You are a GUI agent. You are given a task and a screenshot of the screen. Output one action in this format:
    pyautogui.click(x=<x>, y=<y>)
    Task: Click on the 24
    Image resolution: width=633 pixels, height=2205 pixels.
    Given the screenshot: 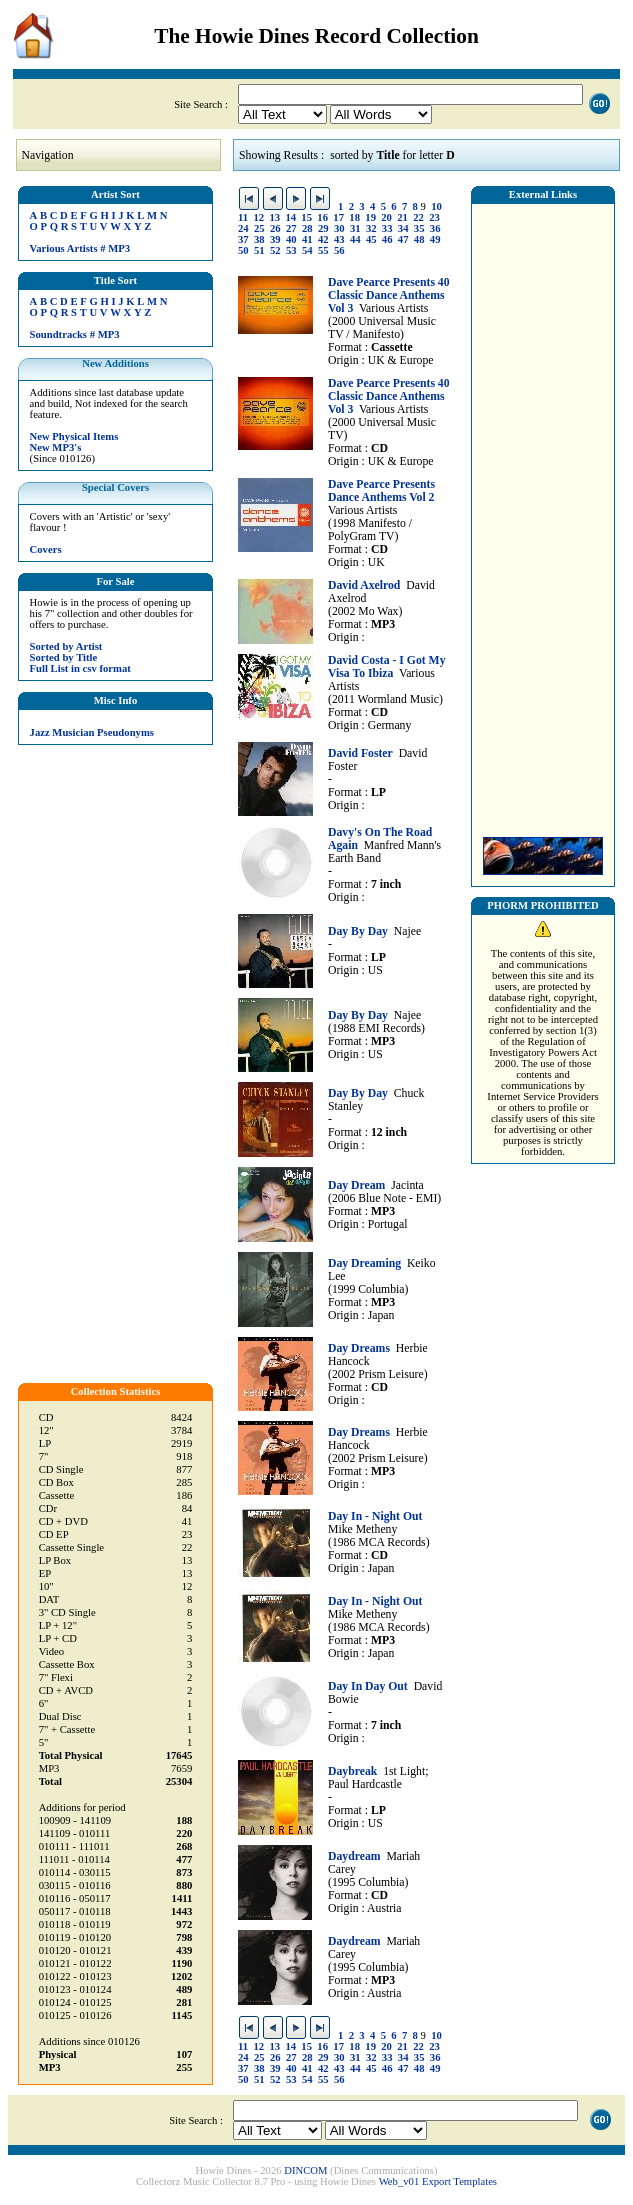 What is the action you would take?
    pyautogui.click(x=243, y=228)
    